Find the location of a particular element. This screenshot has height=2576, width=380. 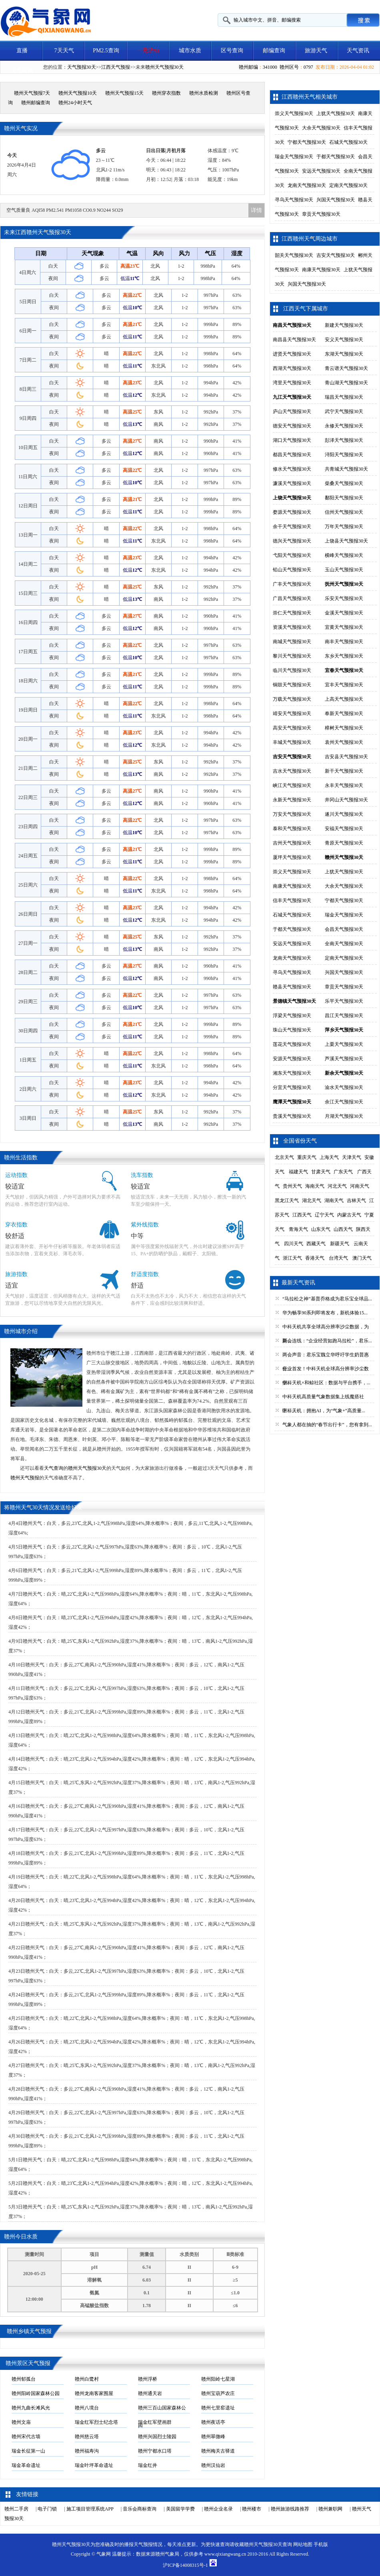

赣州楼市 is located at coordinates (251, 2509).